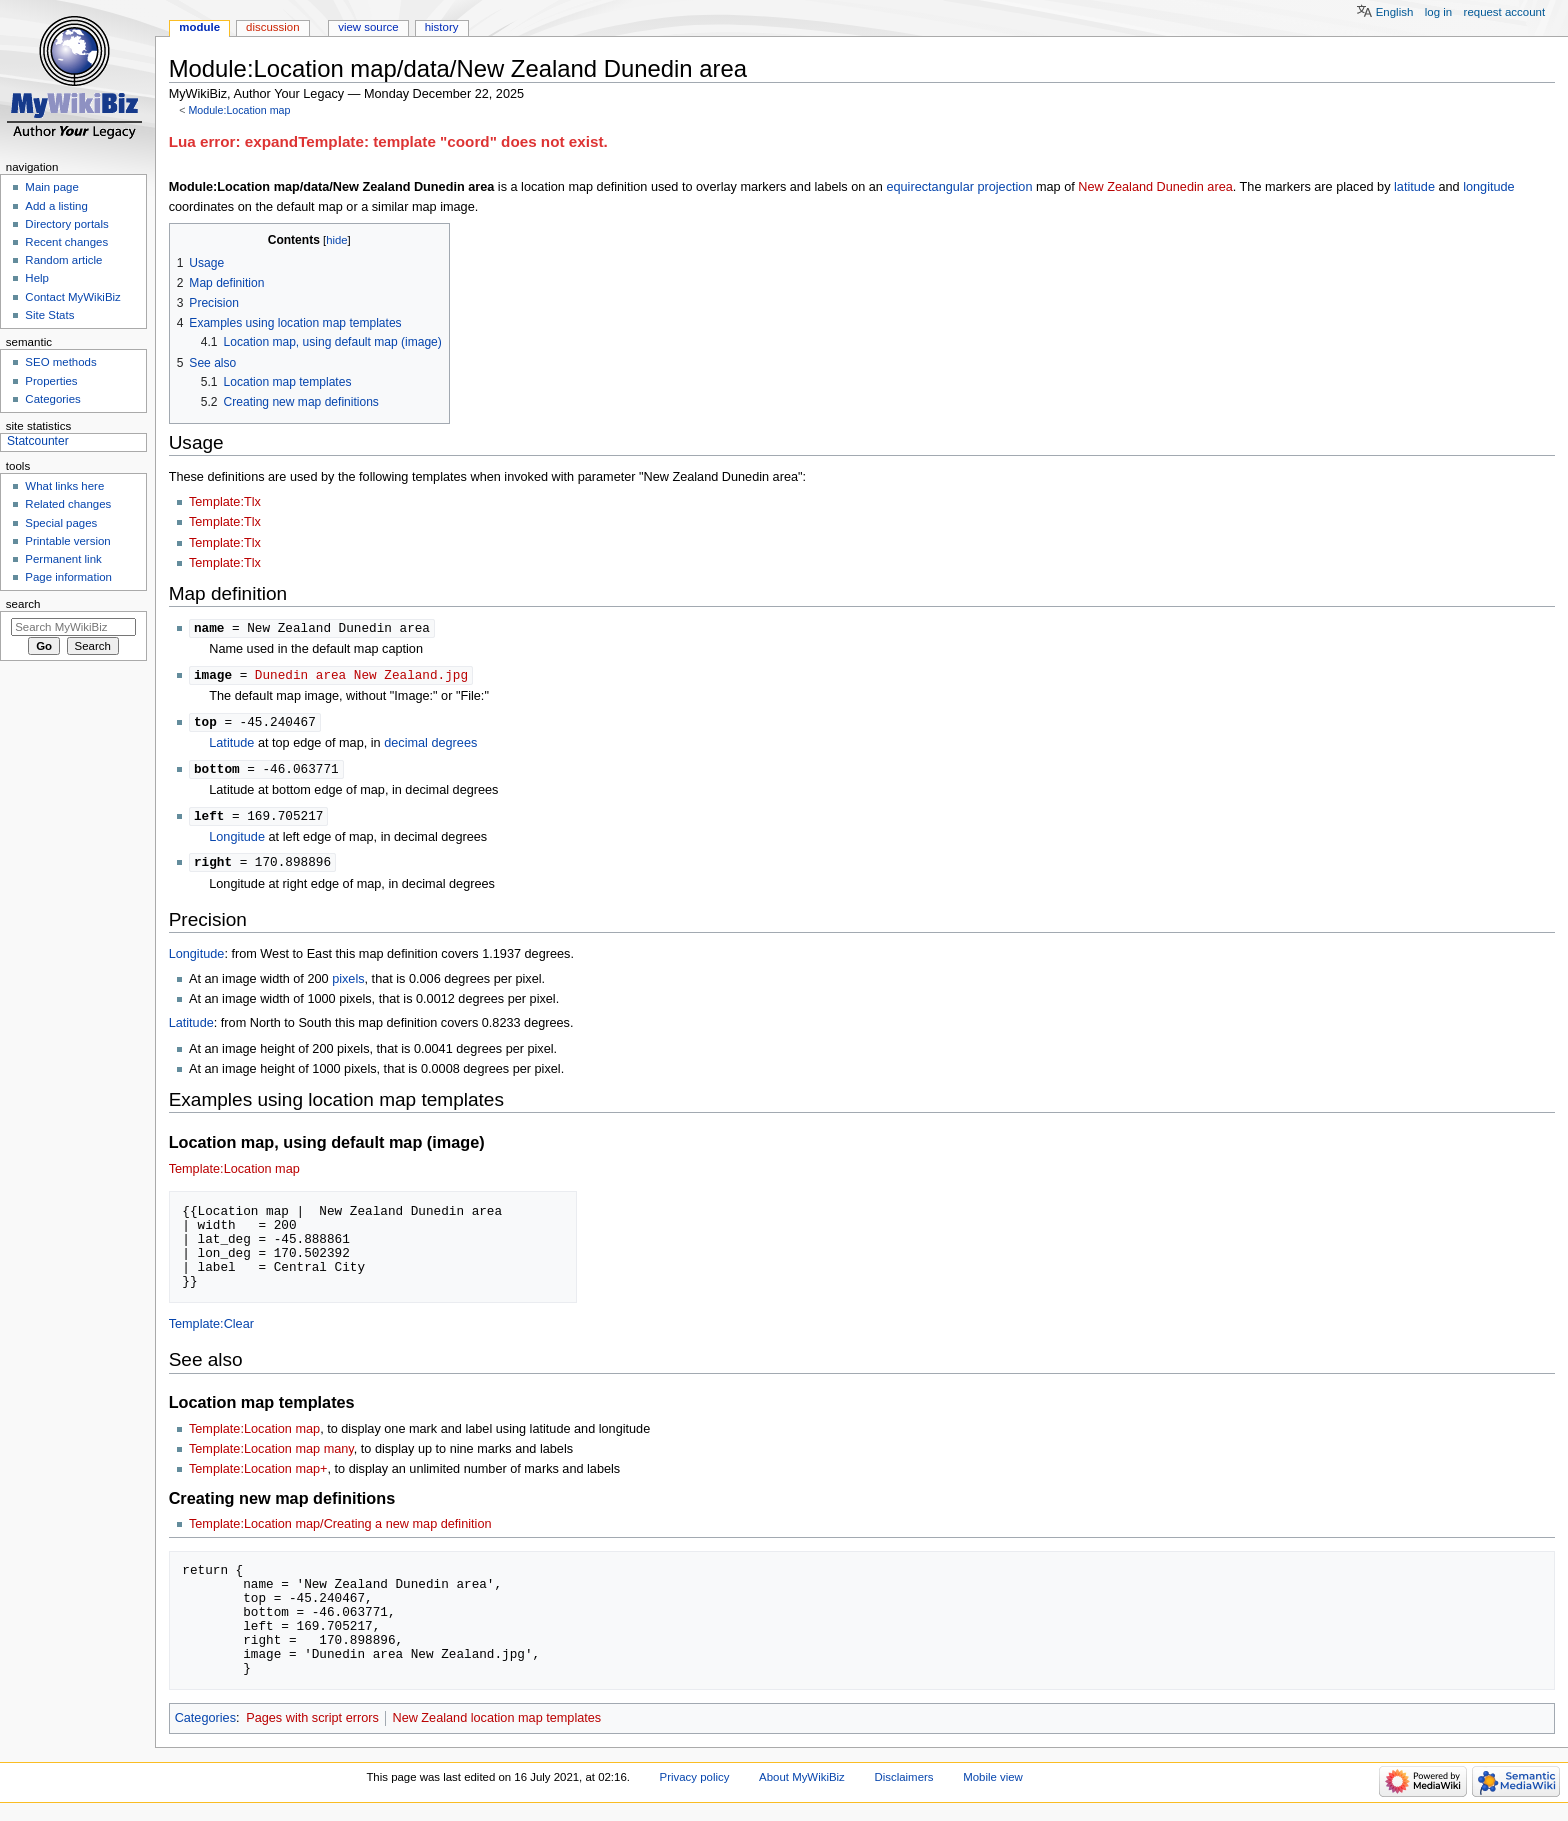 This screenshot has height=1821, width=1568. Describe the element at coordinates (272, 27) in the screenshot. I see `Discussion` at that location.